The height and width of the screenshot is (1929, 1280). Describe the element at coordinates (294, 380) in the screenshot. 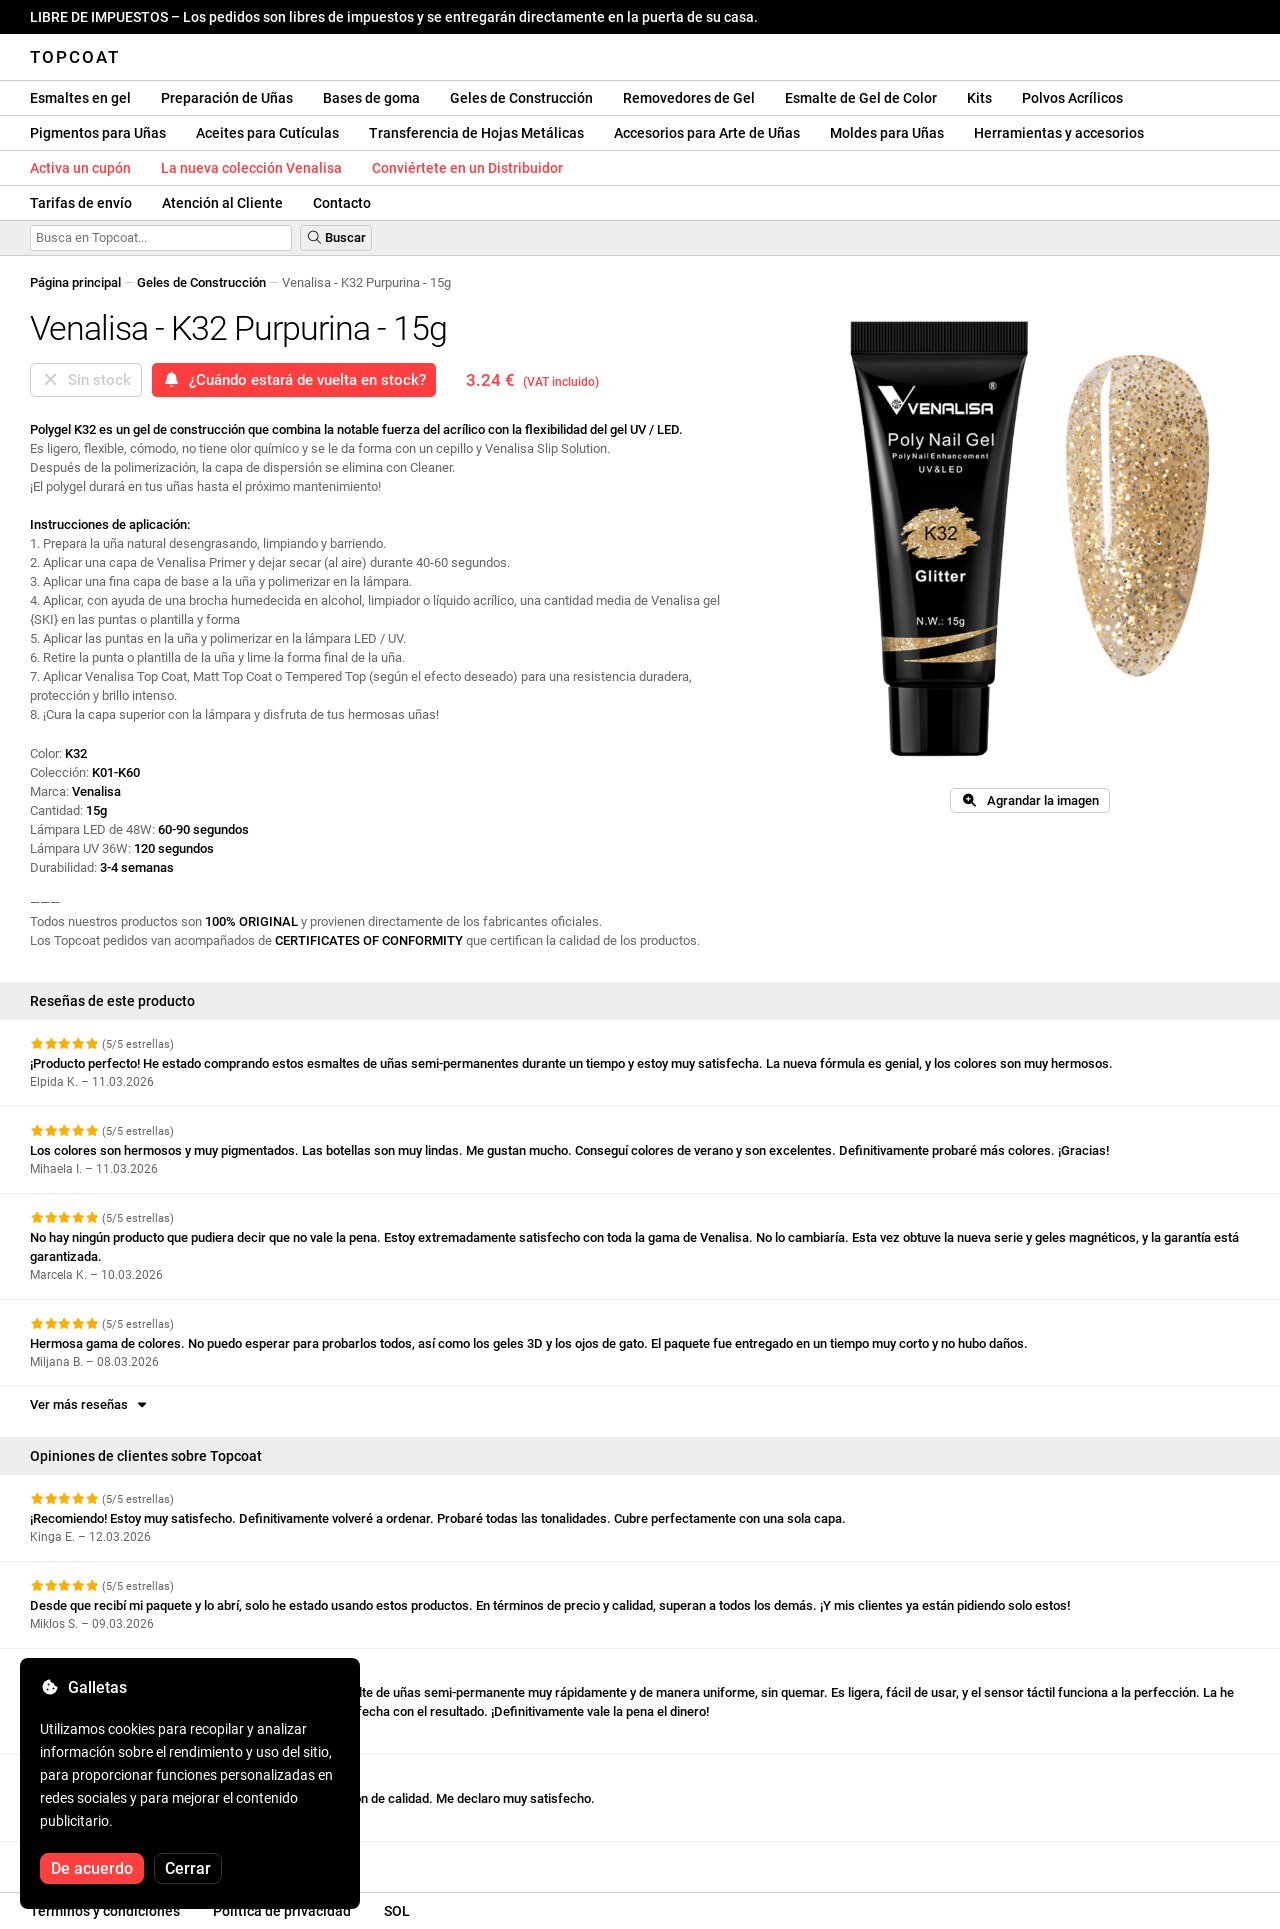

I see `¿Cuándo estará de vuelta en stock?` at that location.